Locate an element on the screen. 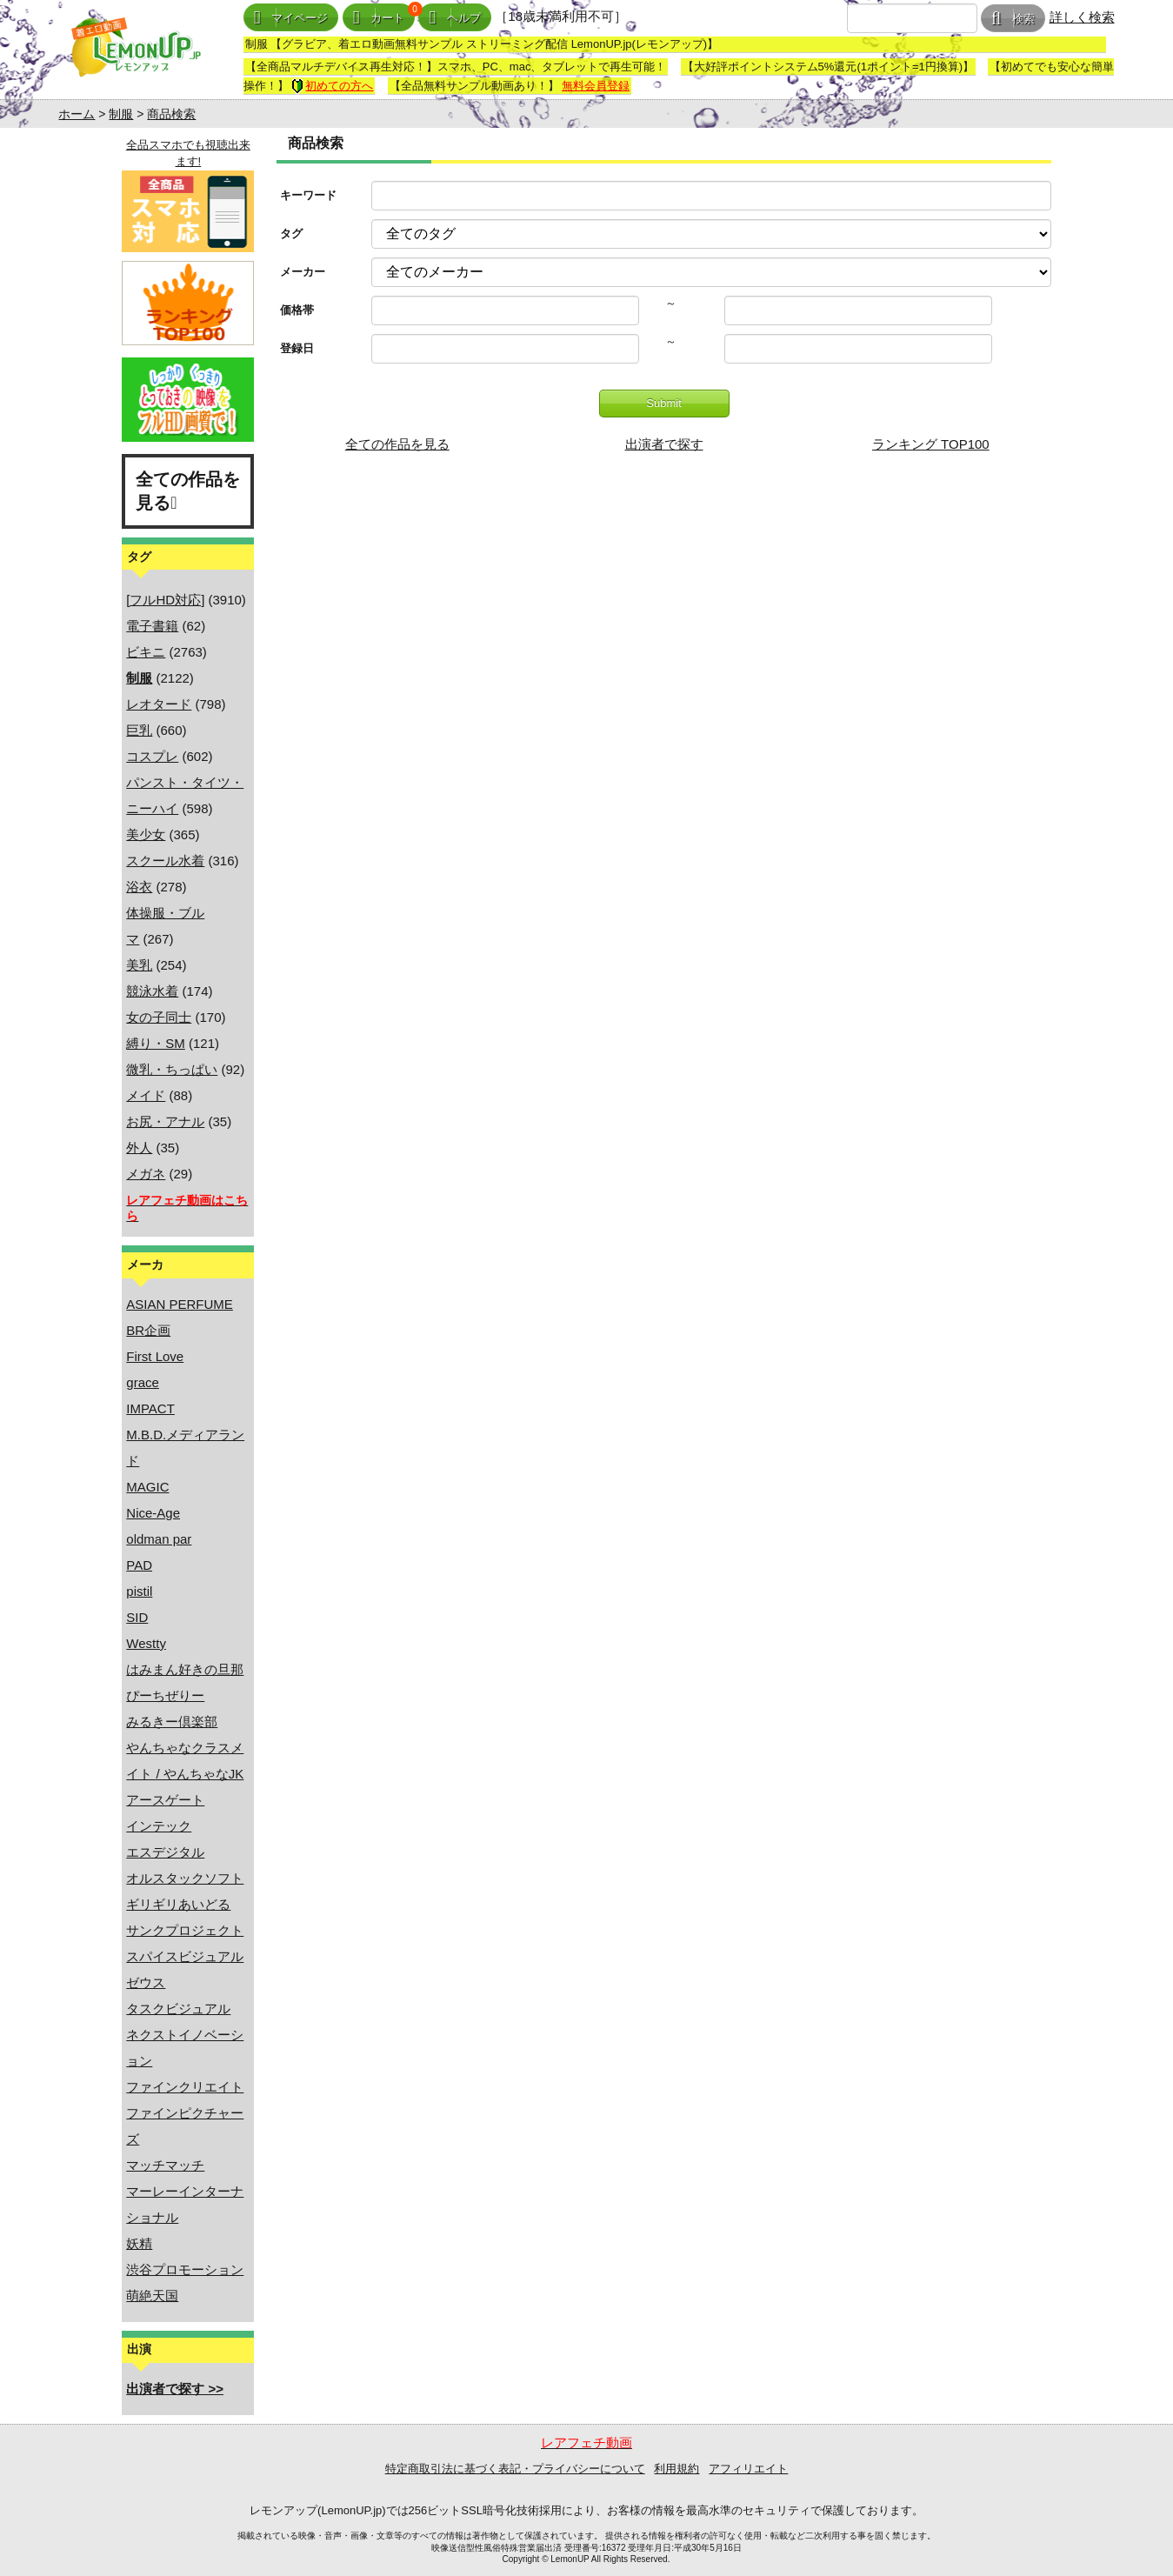 The width and height of the screenshot is (1173, 2576). 利用規約 is located at coordinates (676, 2468).